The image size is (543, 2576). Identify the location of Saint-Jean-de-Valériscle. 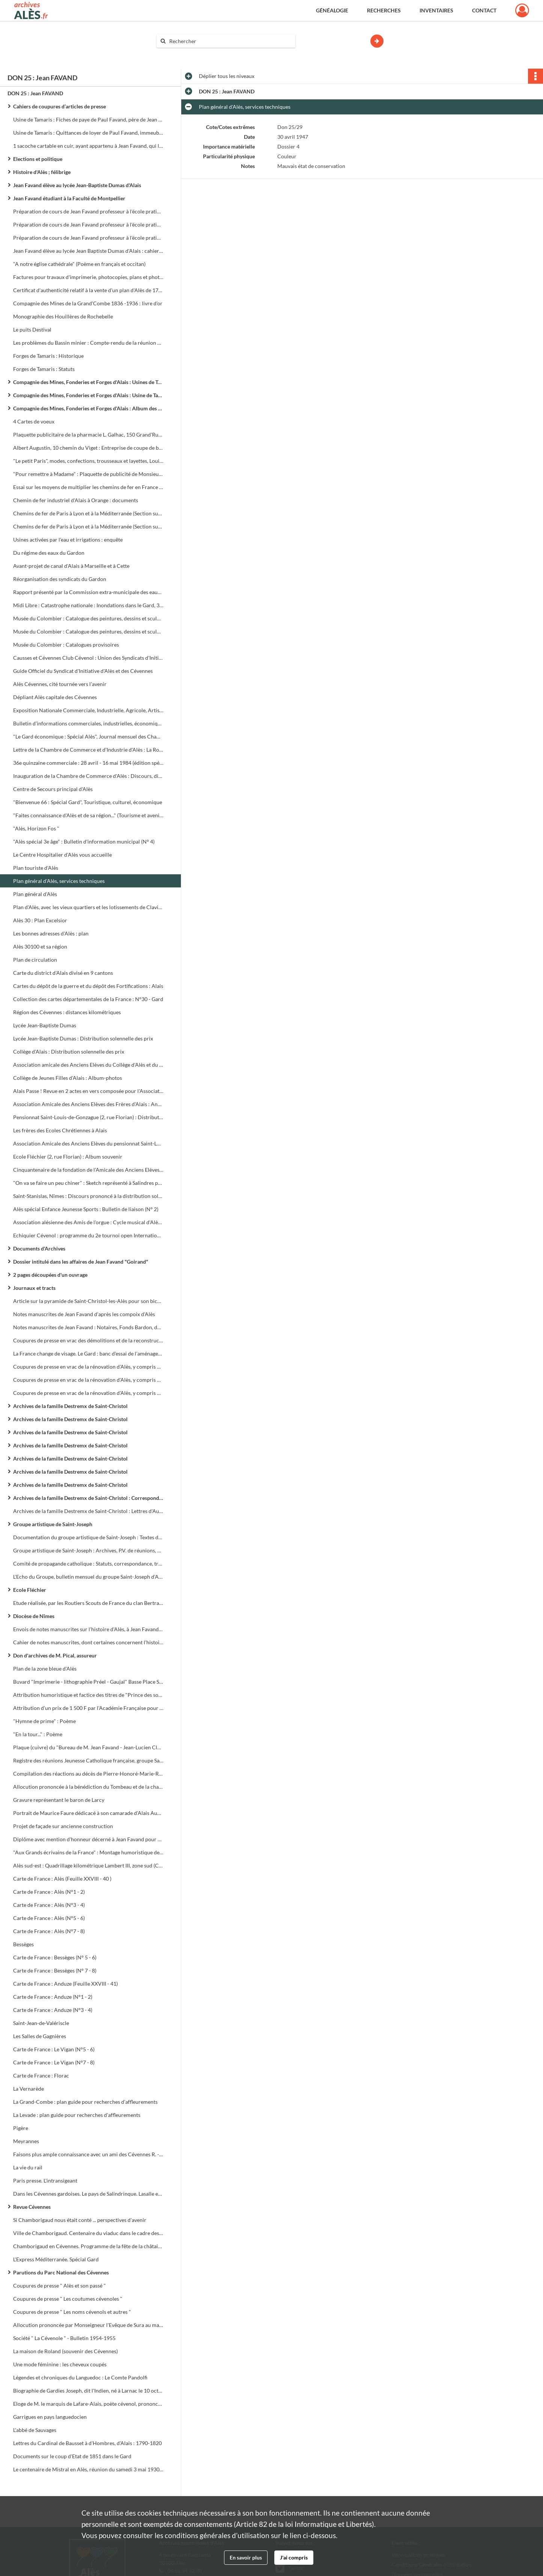
(41, 2023).